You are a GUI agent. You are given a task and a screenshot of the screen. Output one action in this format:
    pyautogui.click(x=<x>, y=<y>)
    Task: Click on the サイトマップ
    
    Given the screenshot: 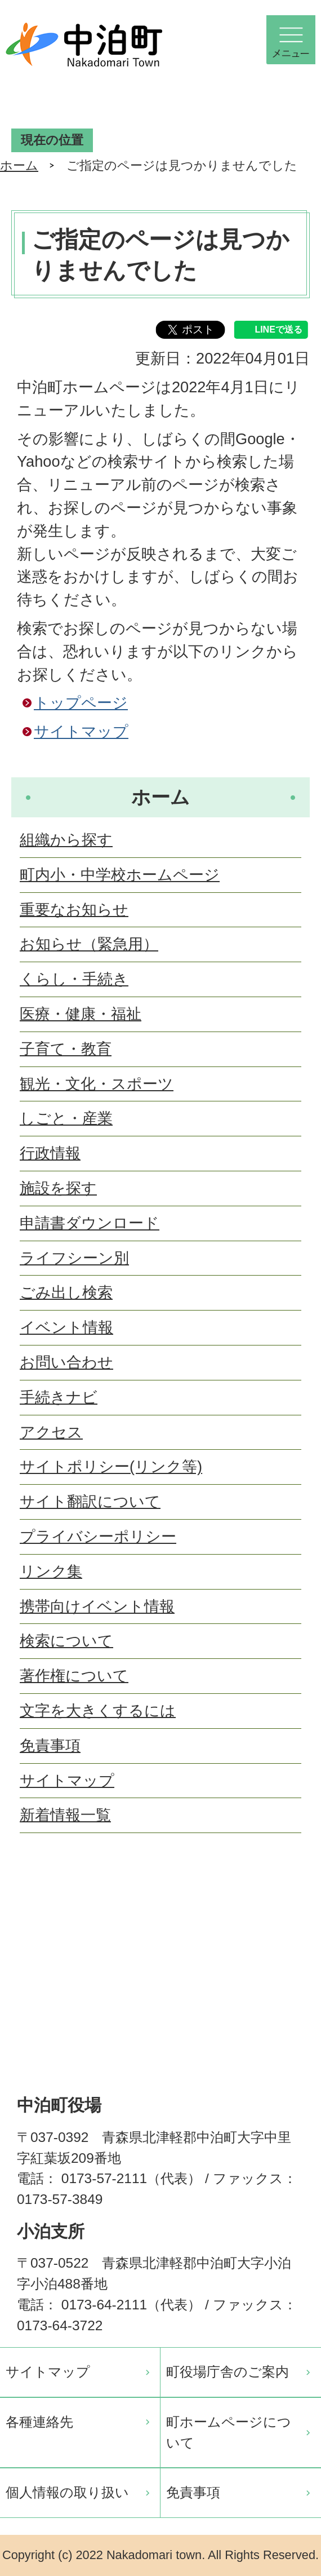 What is the action you would take?
    pyautogui.click(x=81, y=731)
    